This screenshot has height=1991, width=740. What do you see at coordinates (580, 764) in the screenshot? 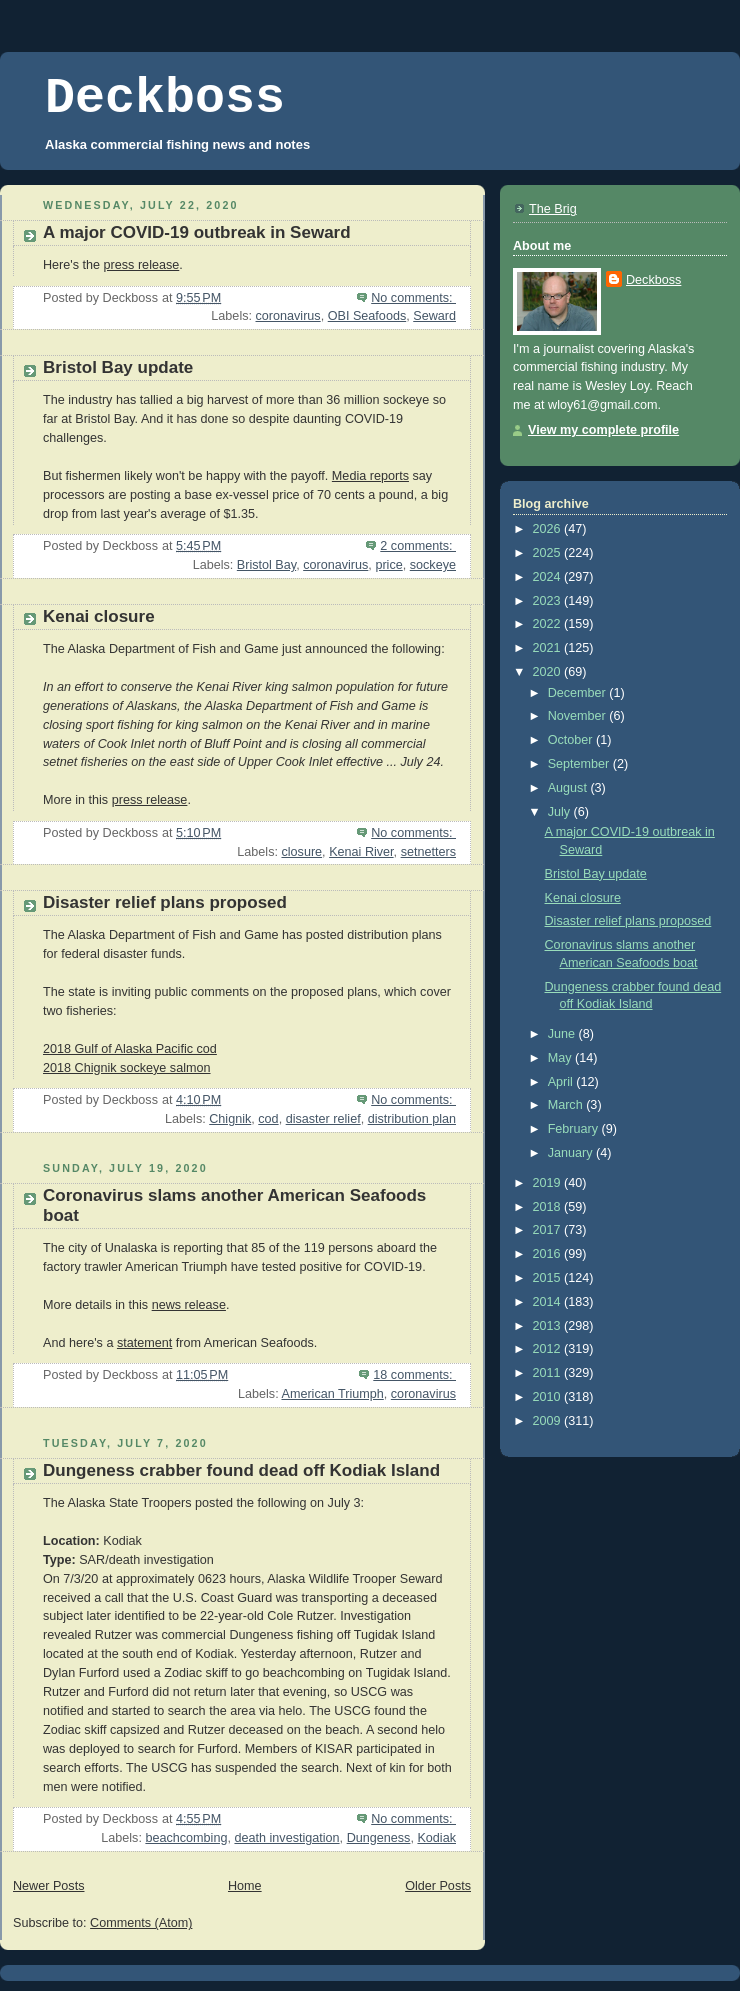
I see `September` at bounding box center [580, 764].